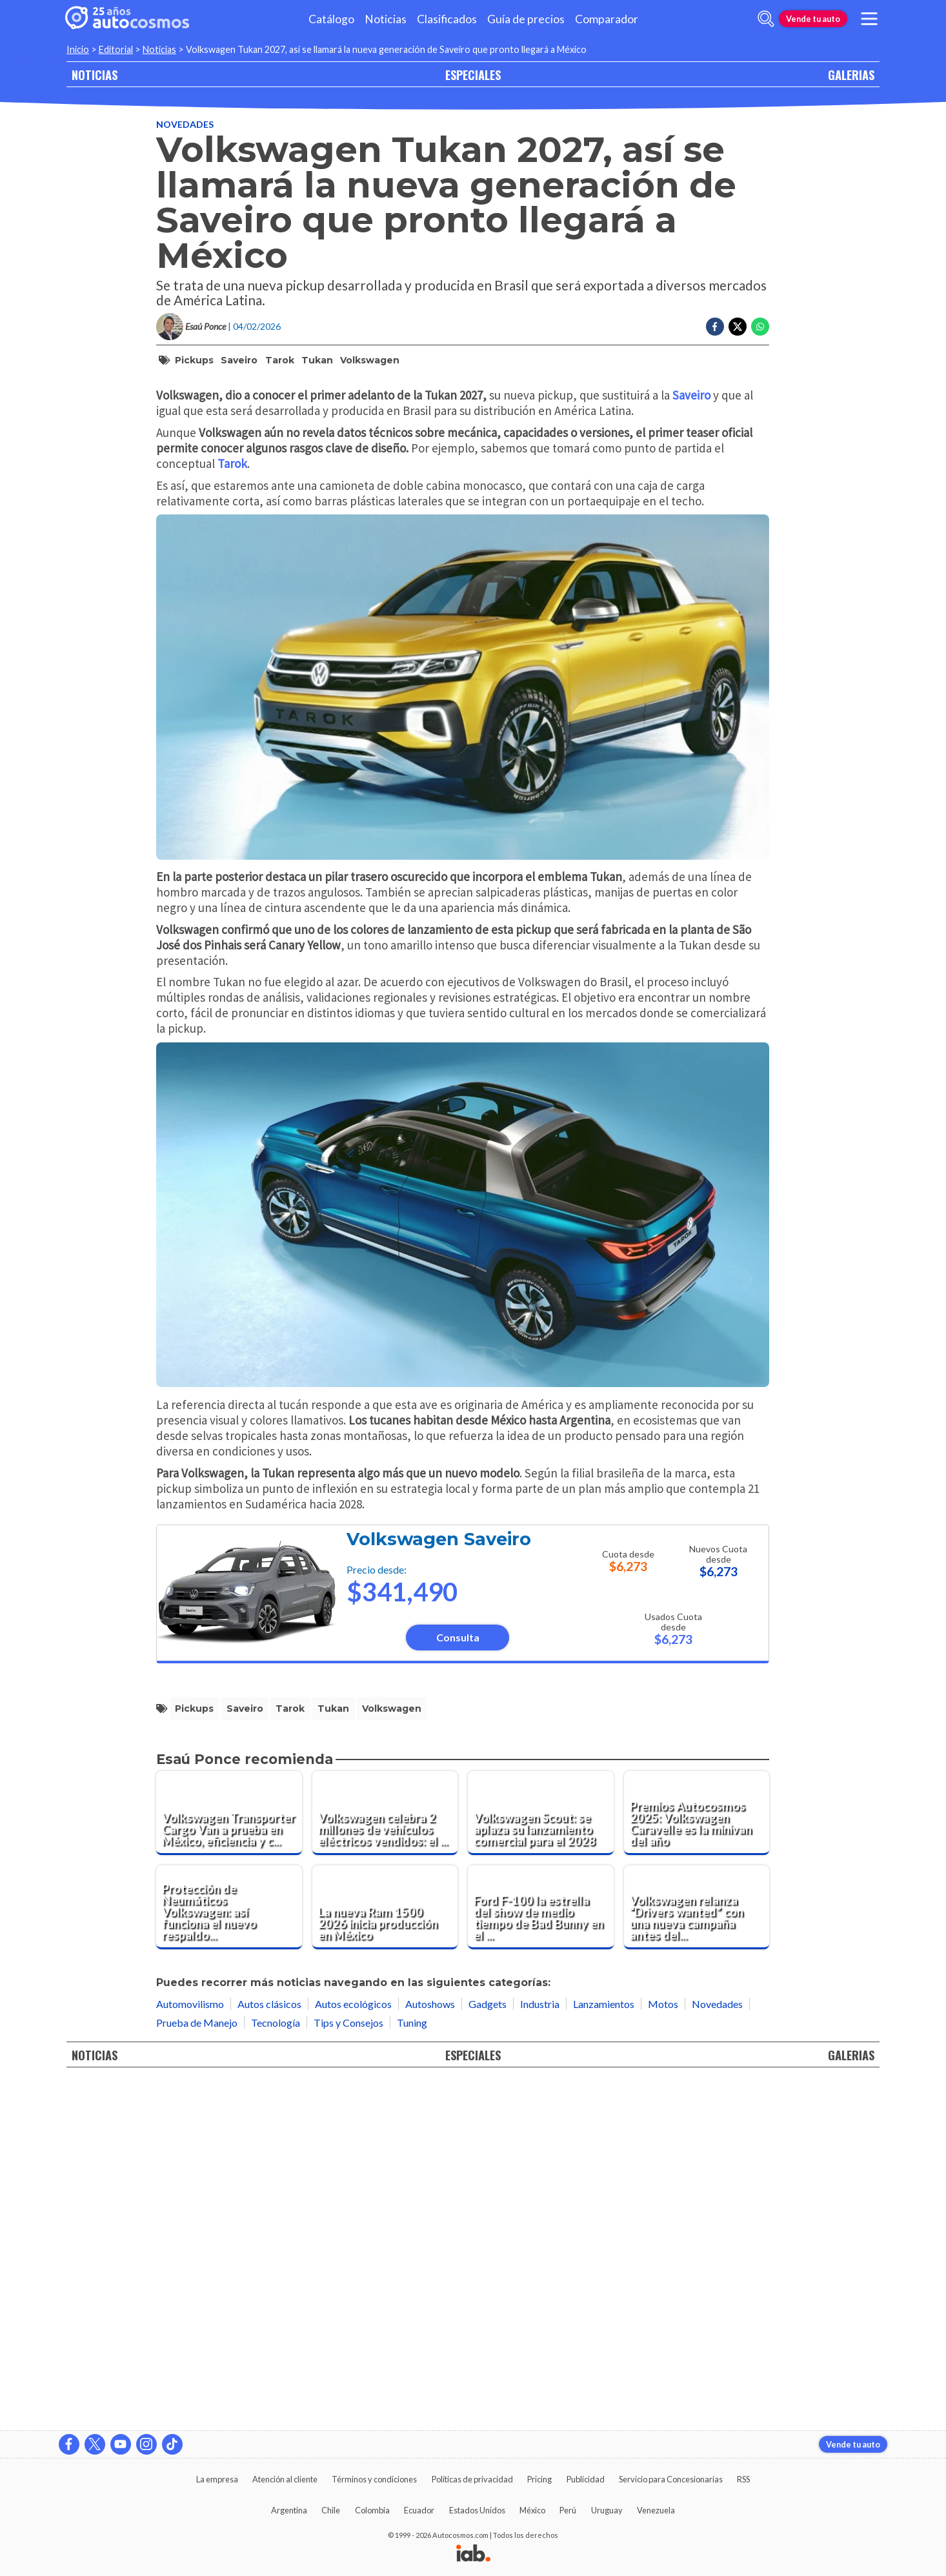 Image resolution: width=946 pixels, height=2576 pixels. What do you see at coordinates (194, 360) in the screenshot?
I see `pickups` at bounding box center [194, 360].